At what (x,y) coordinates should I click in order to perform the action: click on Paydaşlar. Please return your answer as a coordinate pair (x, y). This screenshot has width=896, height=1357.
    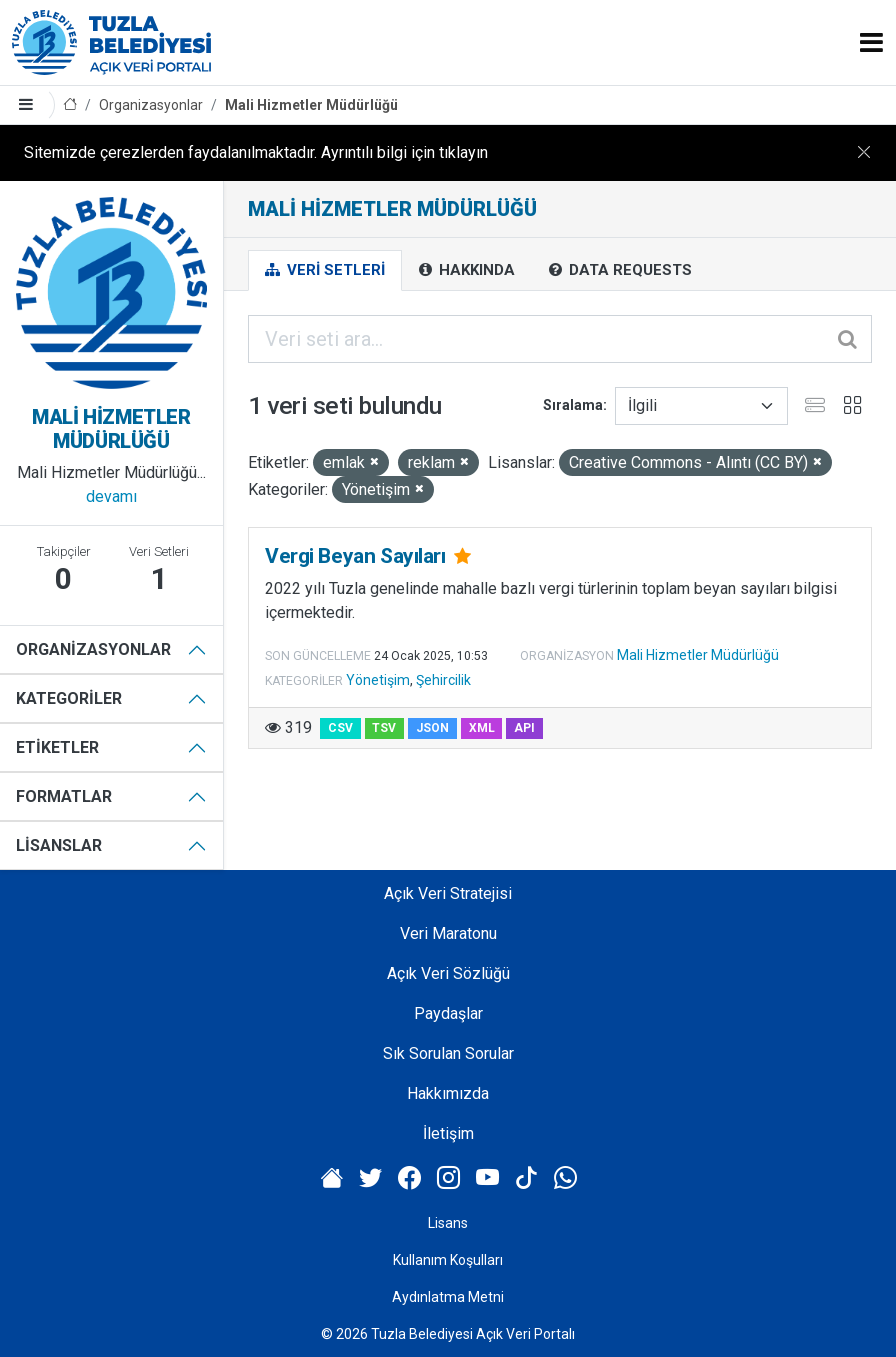
    Looking at the image, I should click on (448, 1013).